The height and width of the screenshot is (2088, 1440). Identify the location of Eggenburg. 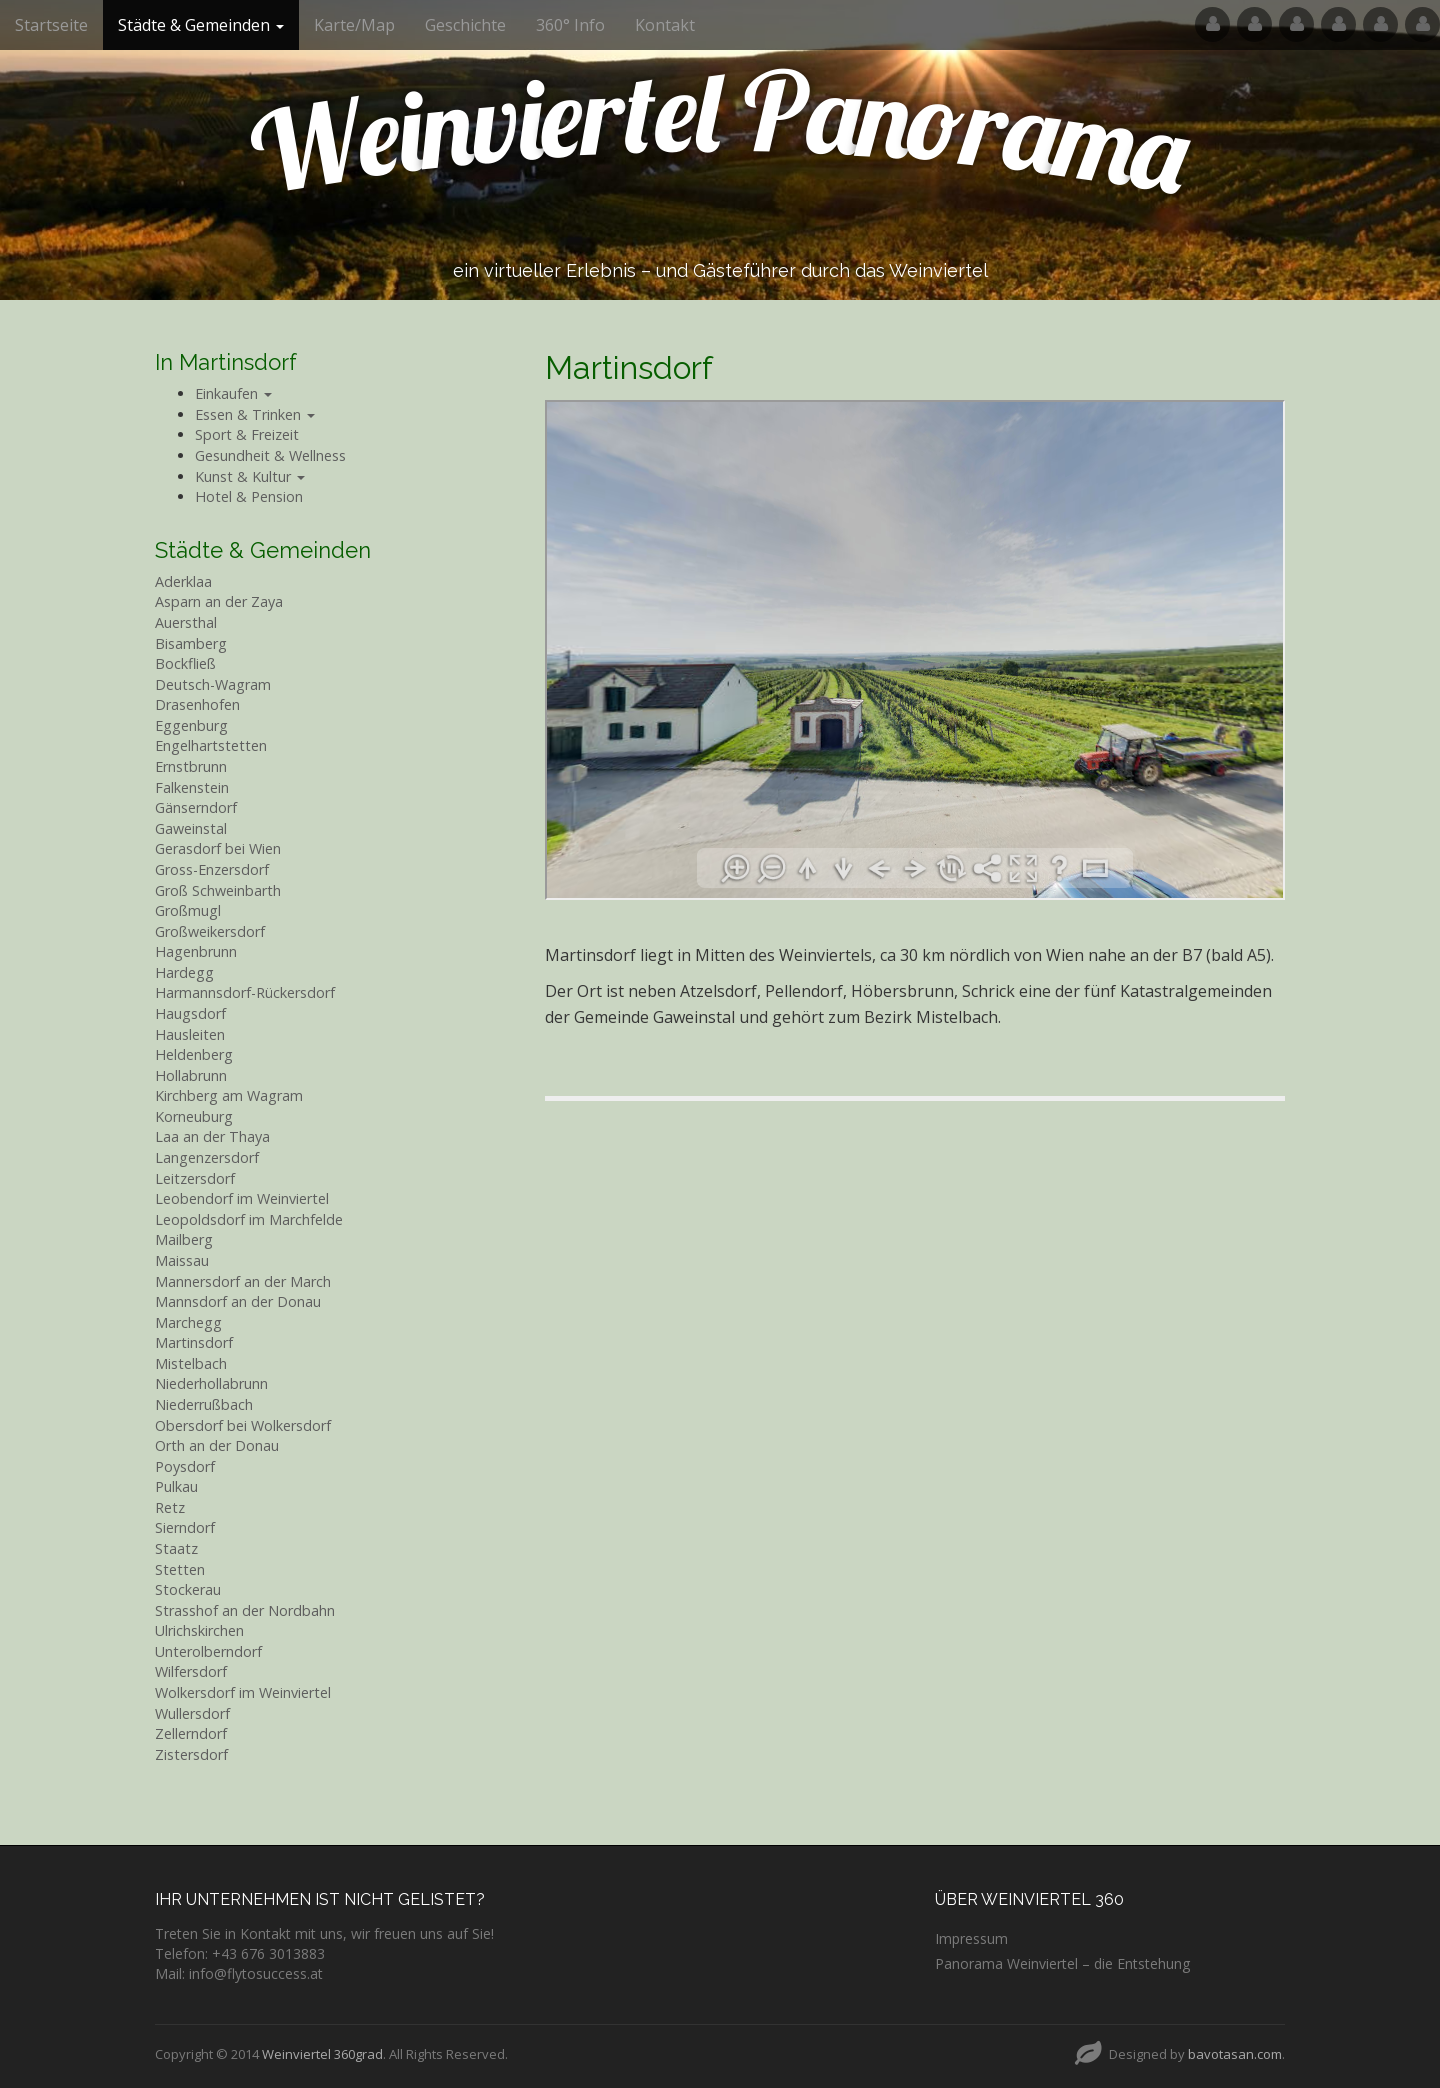
(191, 725).